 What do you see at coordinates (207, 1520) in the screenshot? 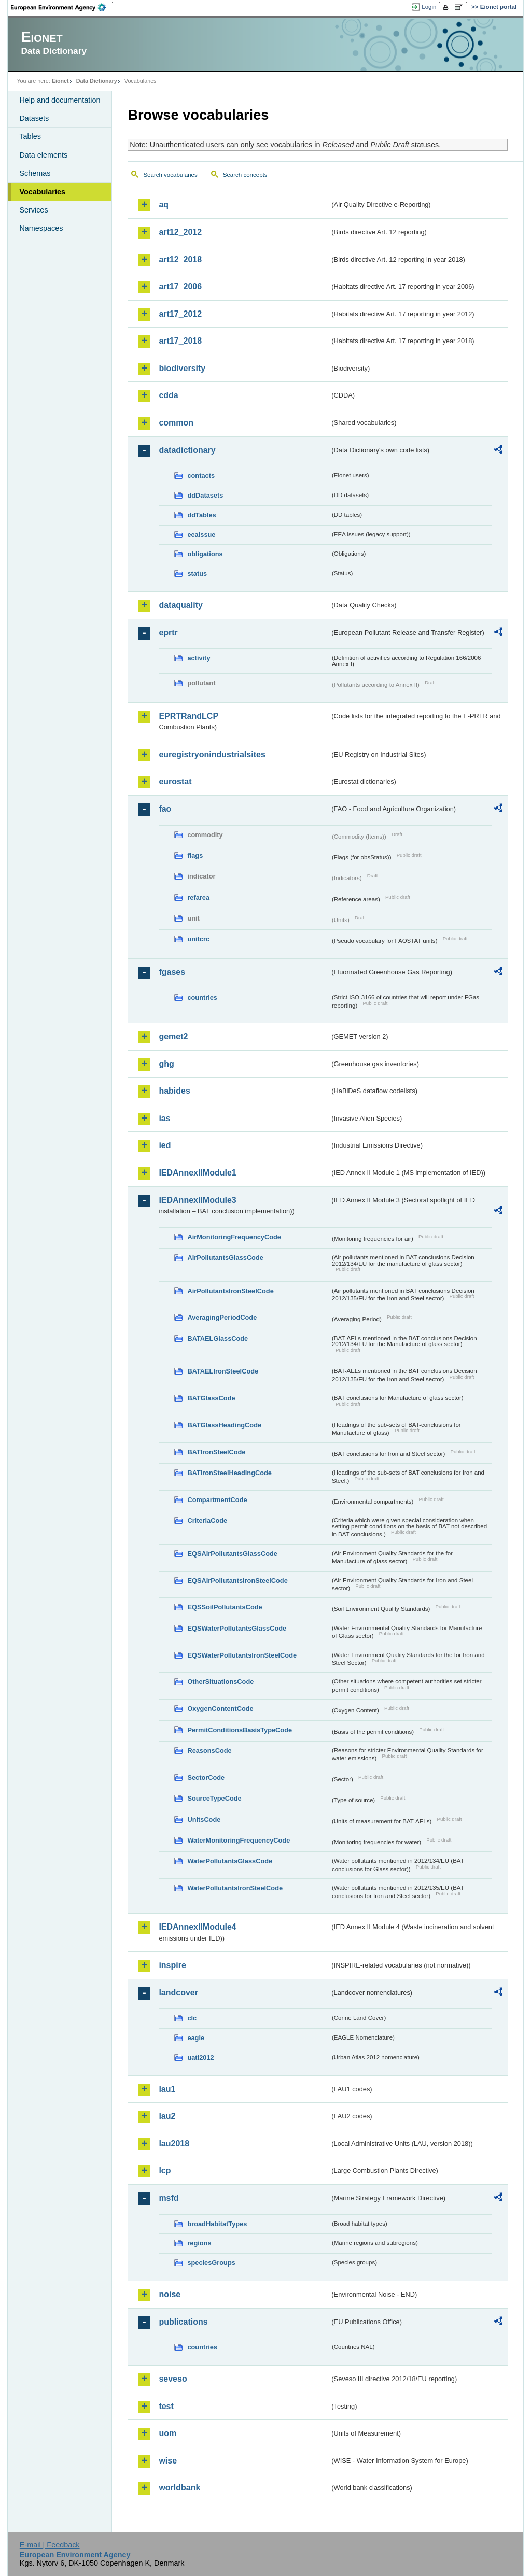
I see `CriteriaCode` at bounding box center [207, 1520].